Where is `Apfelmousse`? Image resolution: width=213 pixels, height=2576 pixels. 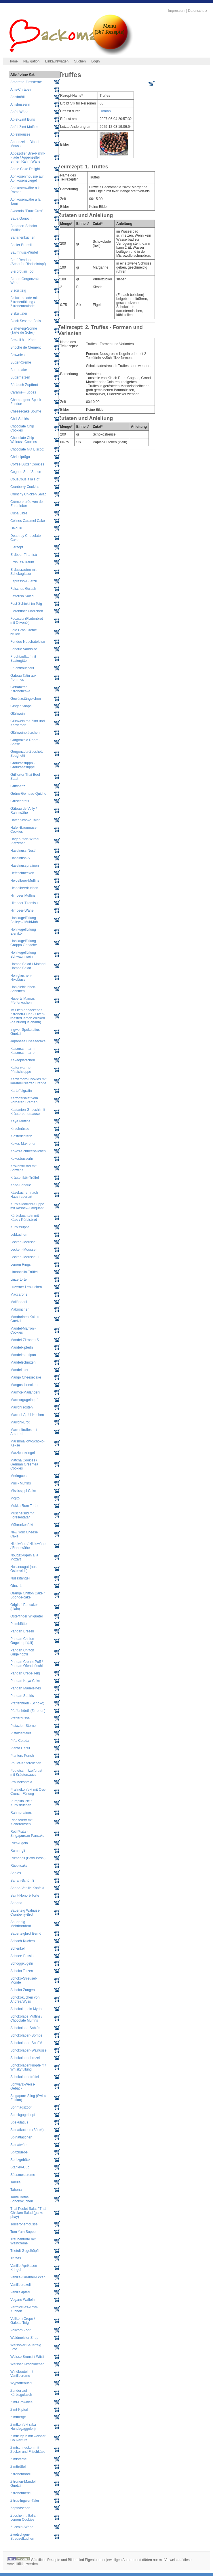
Apfelmousse is located at coordinates (20, 134).